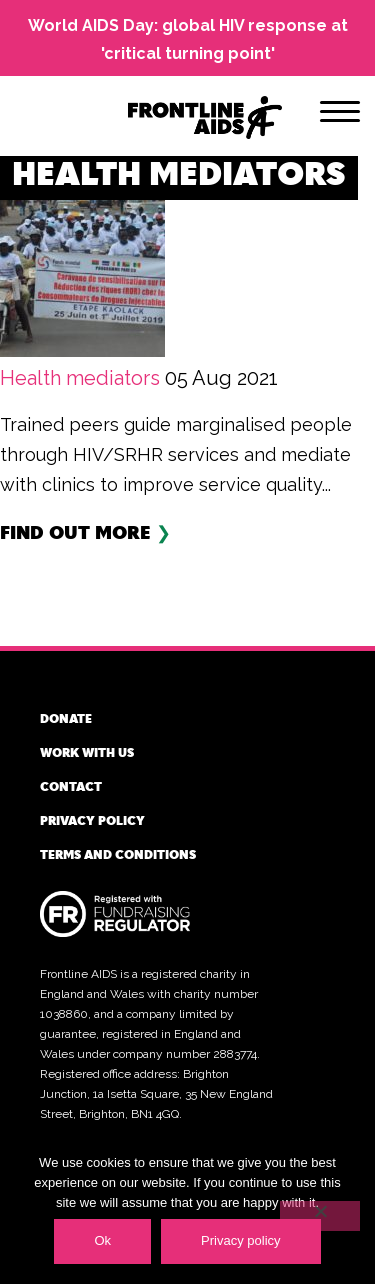 Image resolution: width=375 pixels, height=1284 pixels. I want to click on Privacy policy, so click(92, 820).